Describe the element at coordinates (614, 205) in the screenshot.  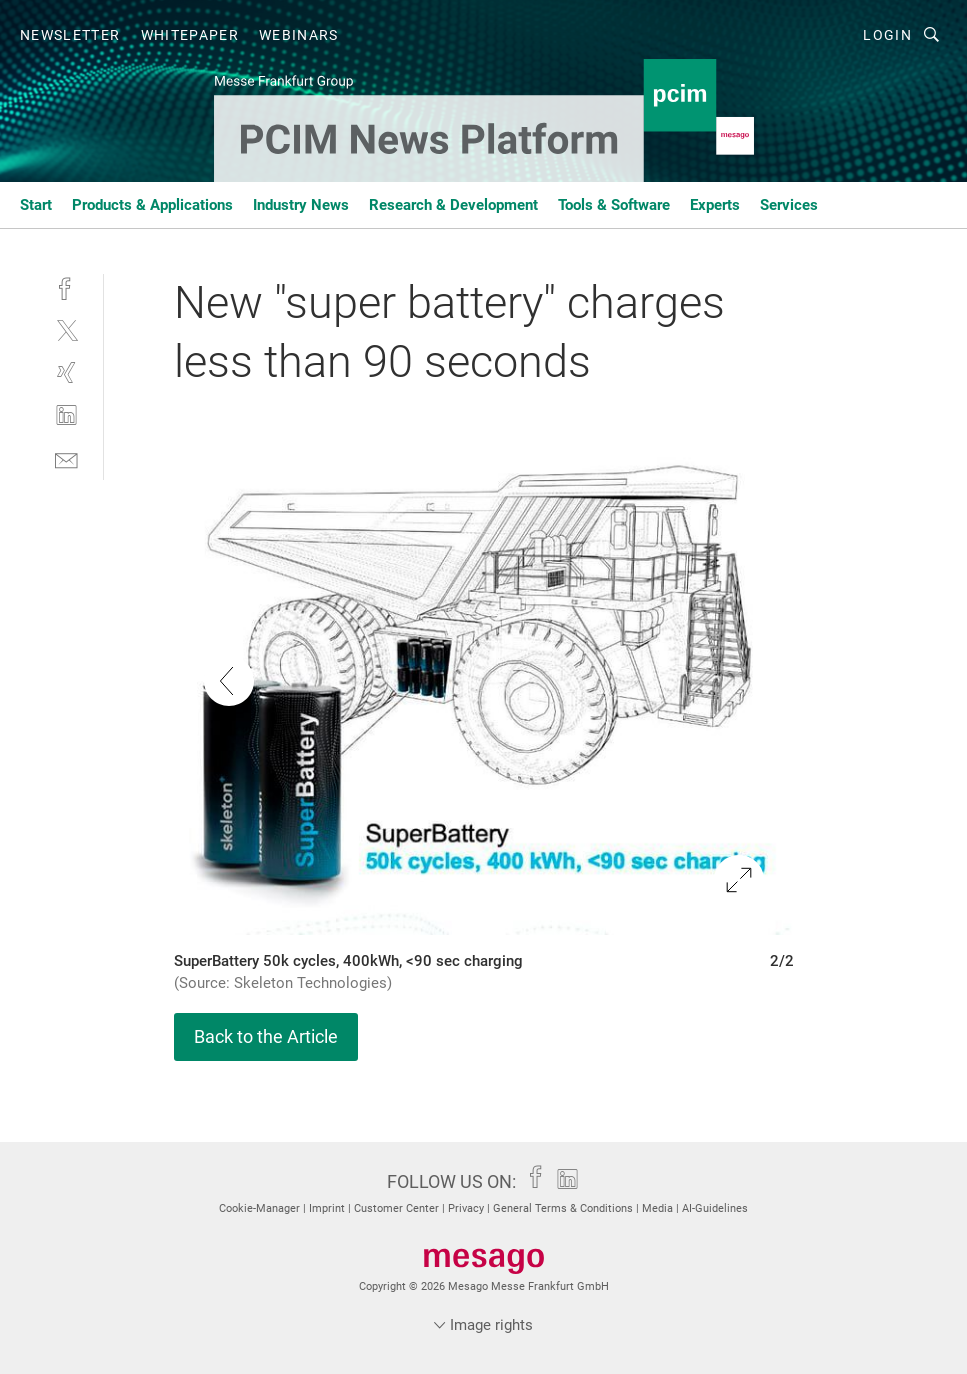
I see `Tools & Software` at that location.